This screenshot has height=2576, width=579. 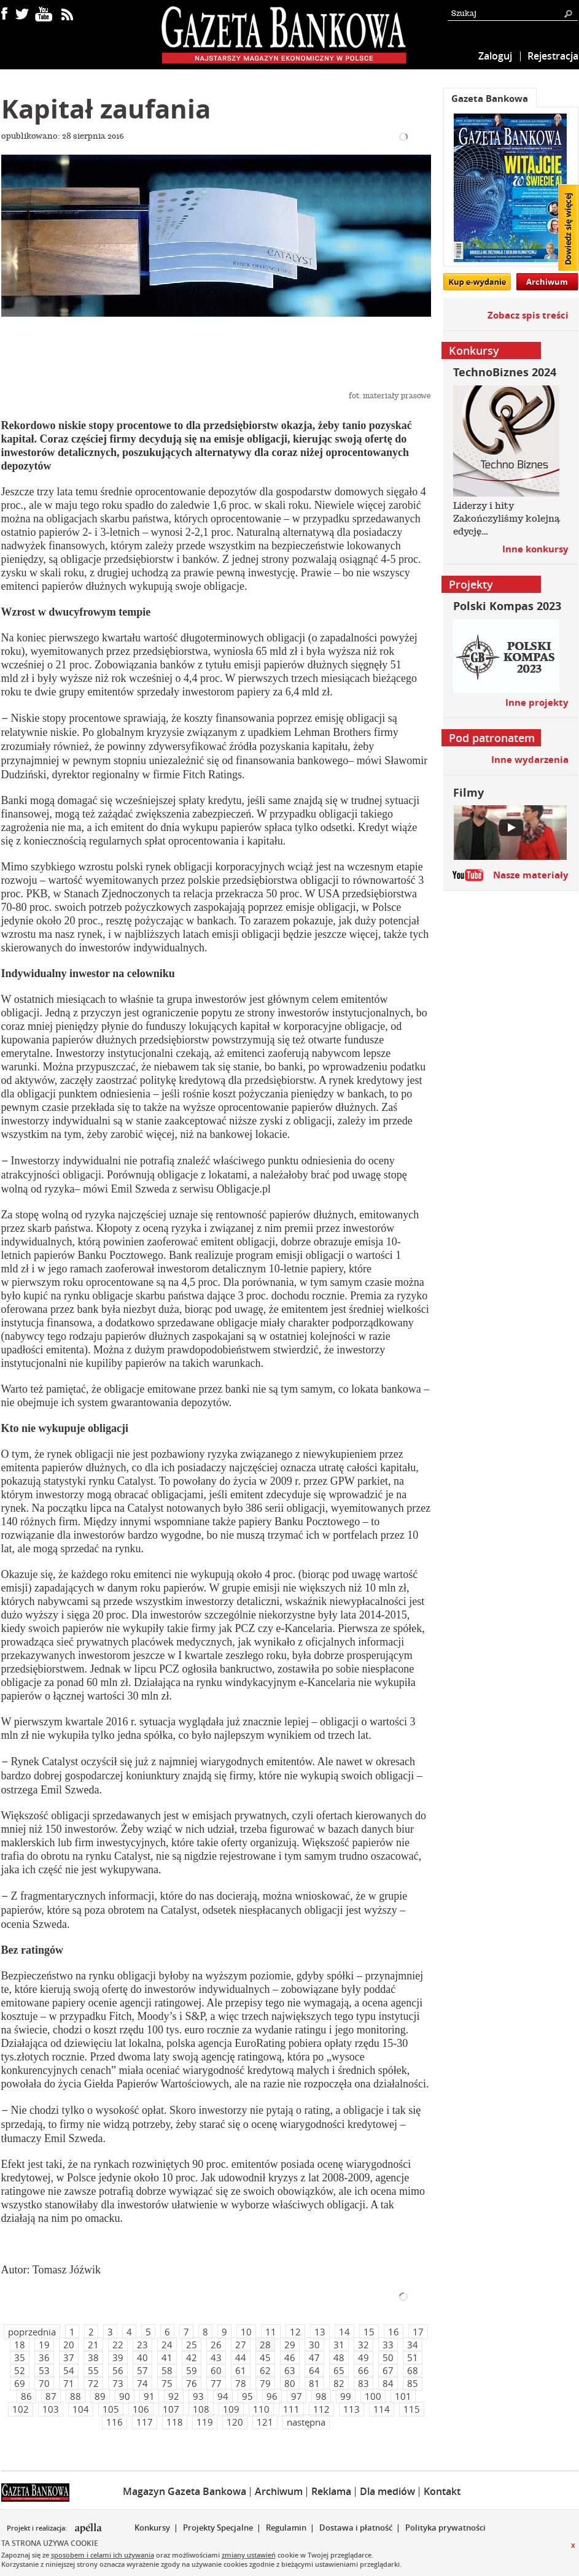 I want to click on 101, so click(x=403, y=2396).